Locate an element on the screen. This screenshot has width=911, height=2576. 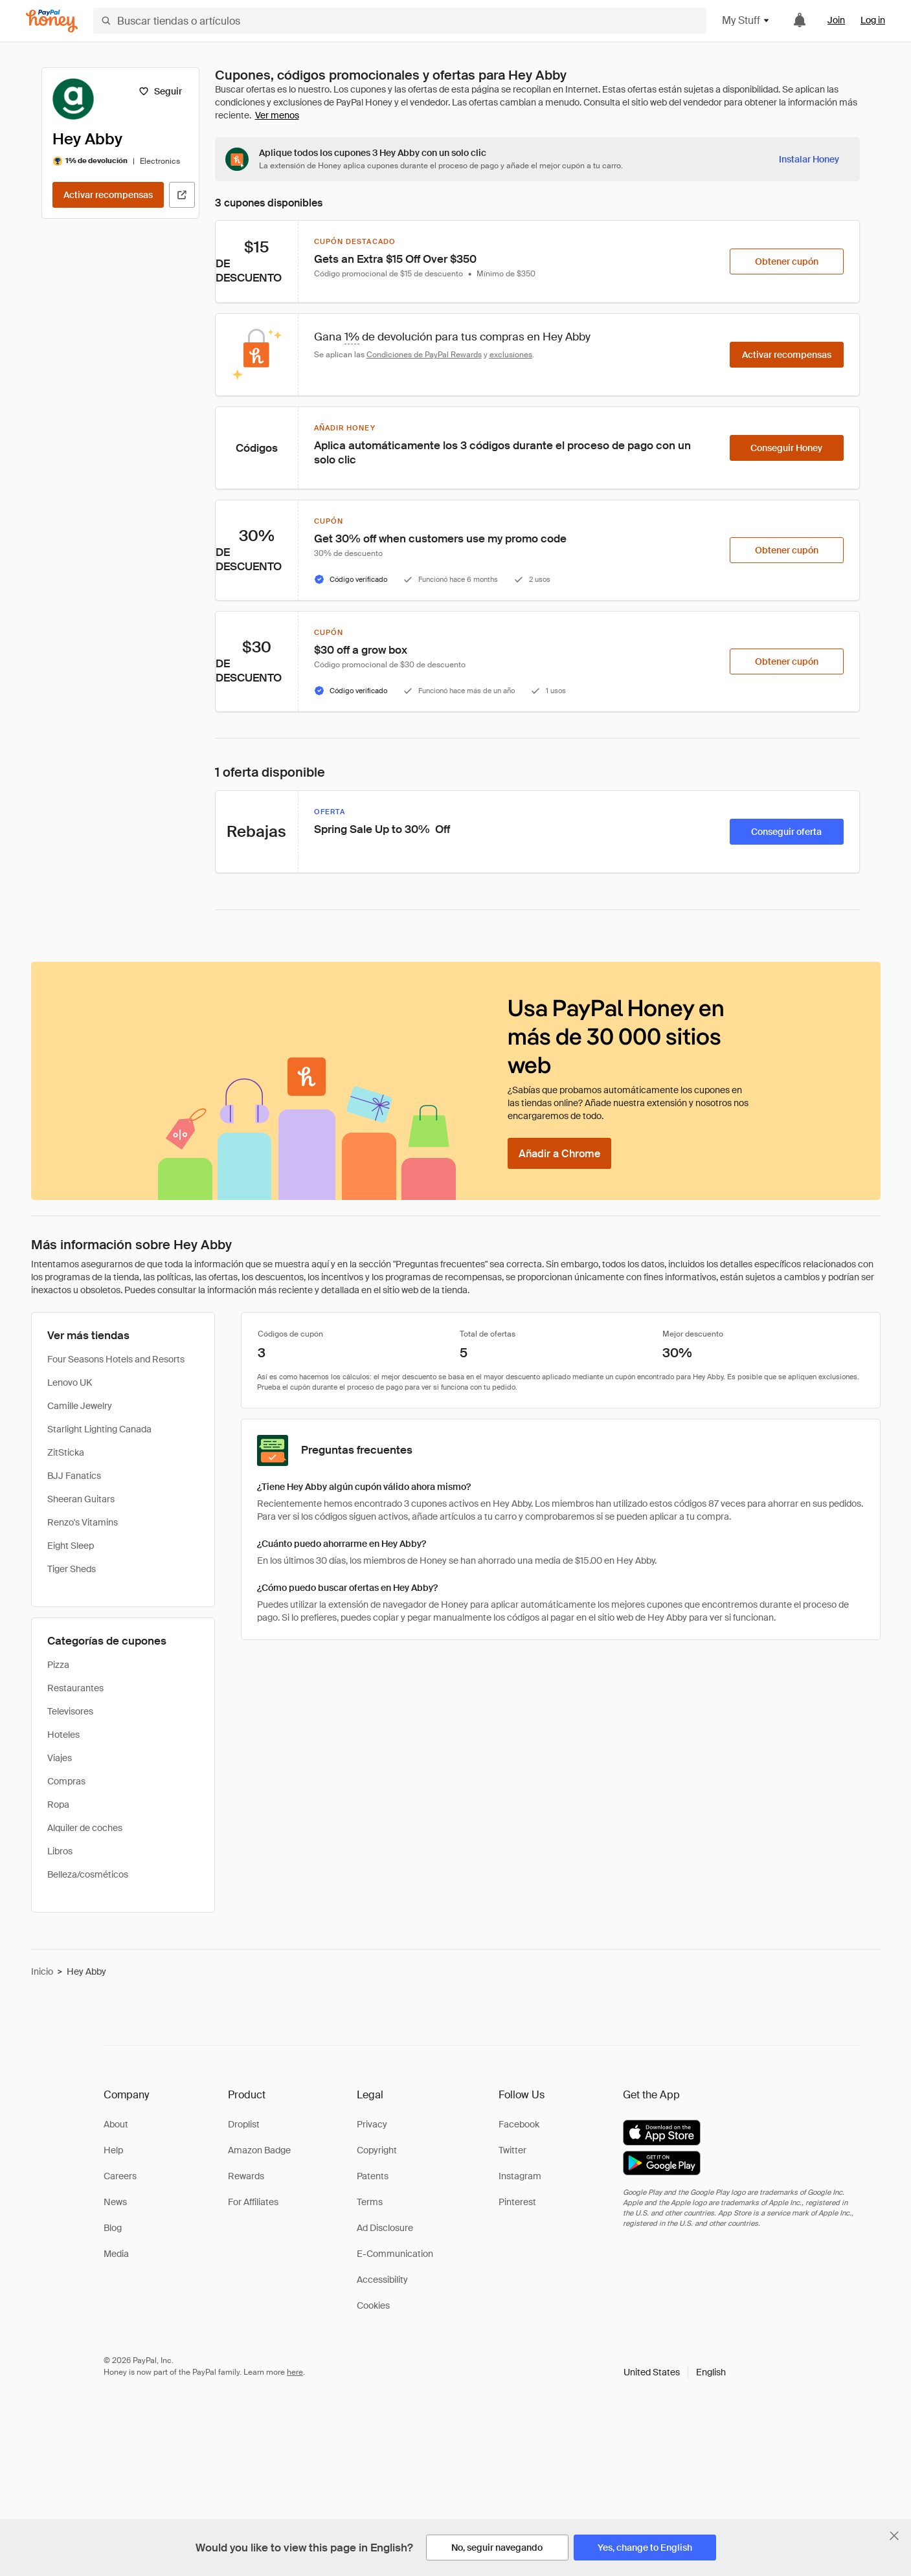
Starlight Lighting Canada is located at coordinates (99, 1429).